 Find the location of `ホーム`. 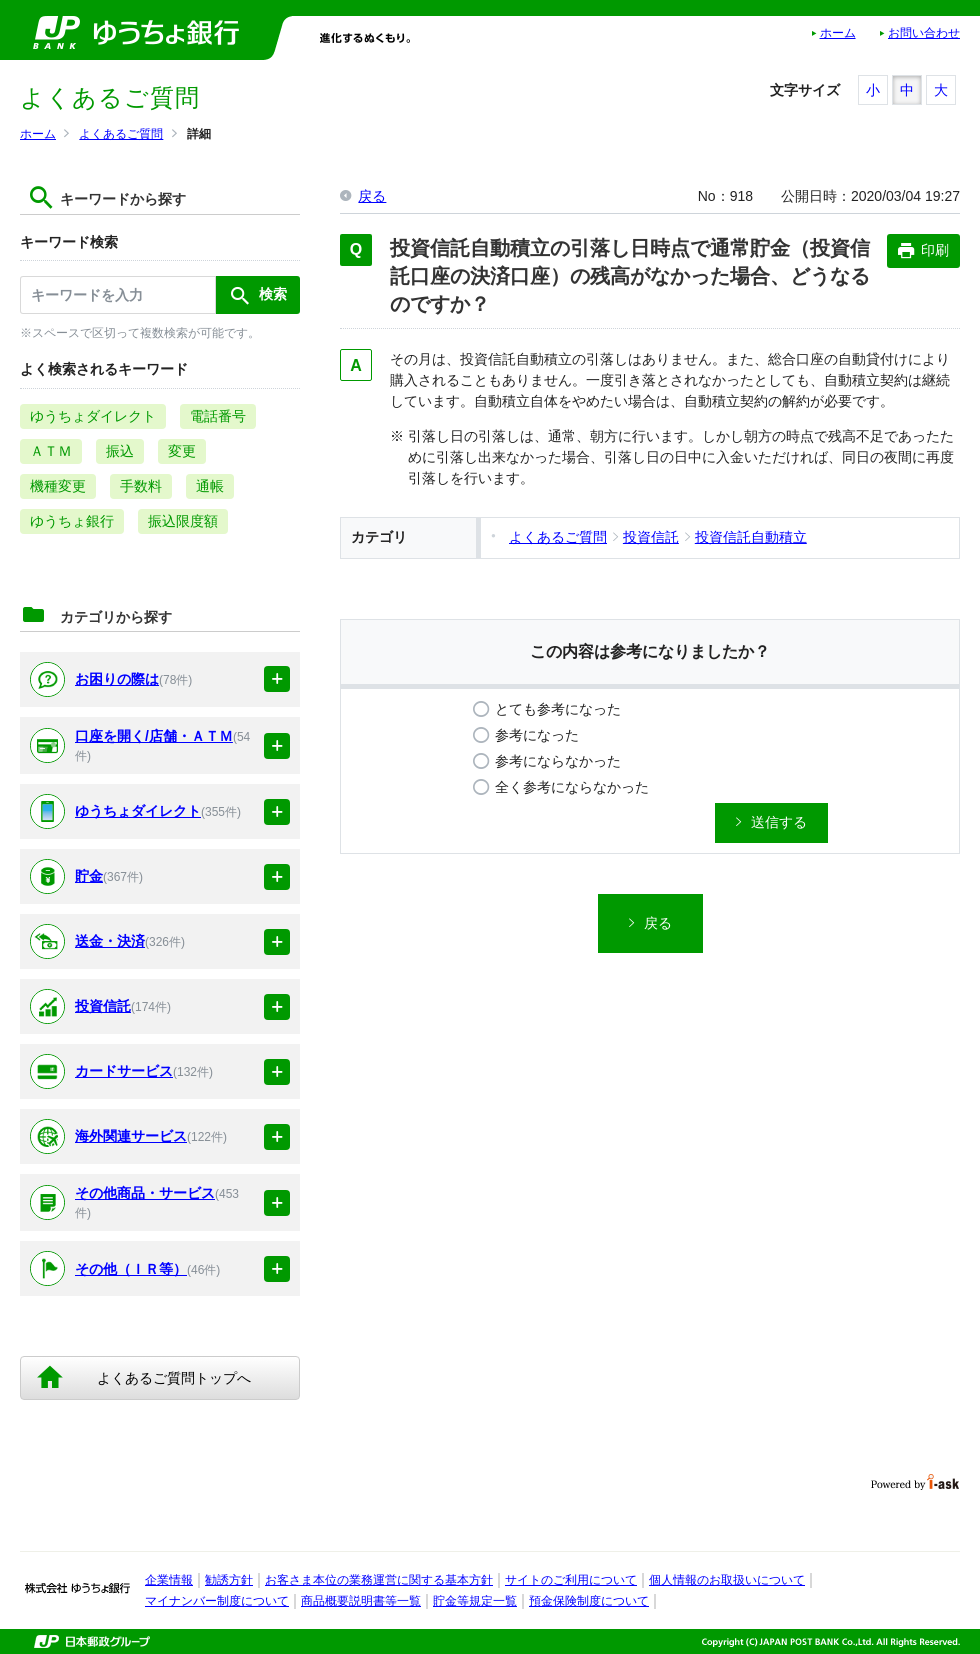

ホーム is located at coordinates (838, 33).